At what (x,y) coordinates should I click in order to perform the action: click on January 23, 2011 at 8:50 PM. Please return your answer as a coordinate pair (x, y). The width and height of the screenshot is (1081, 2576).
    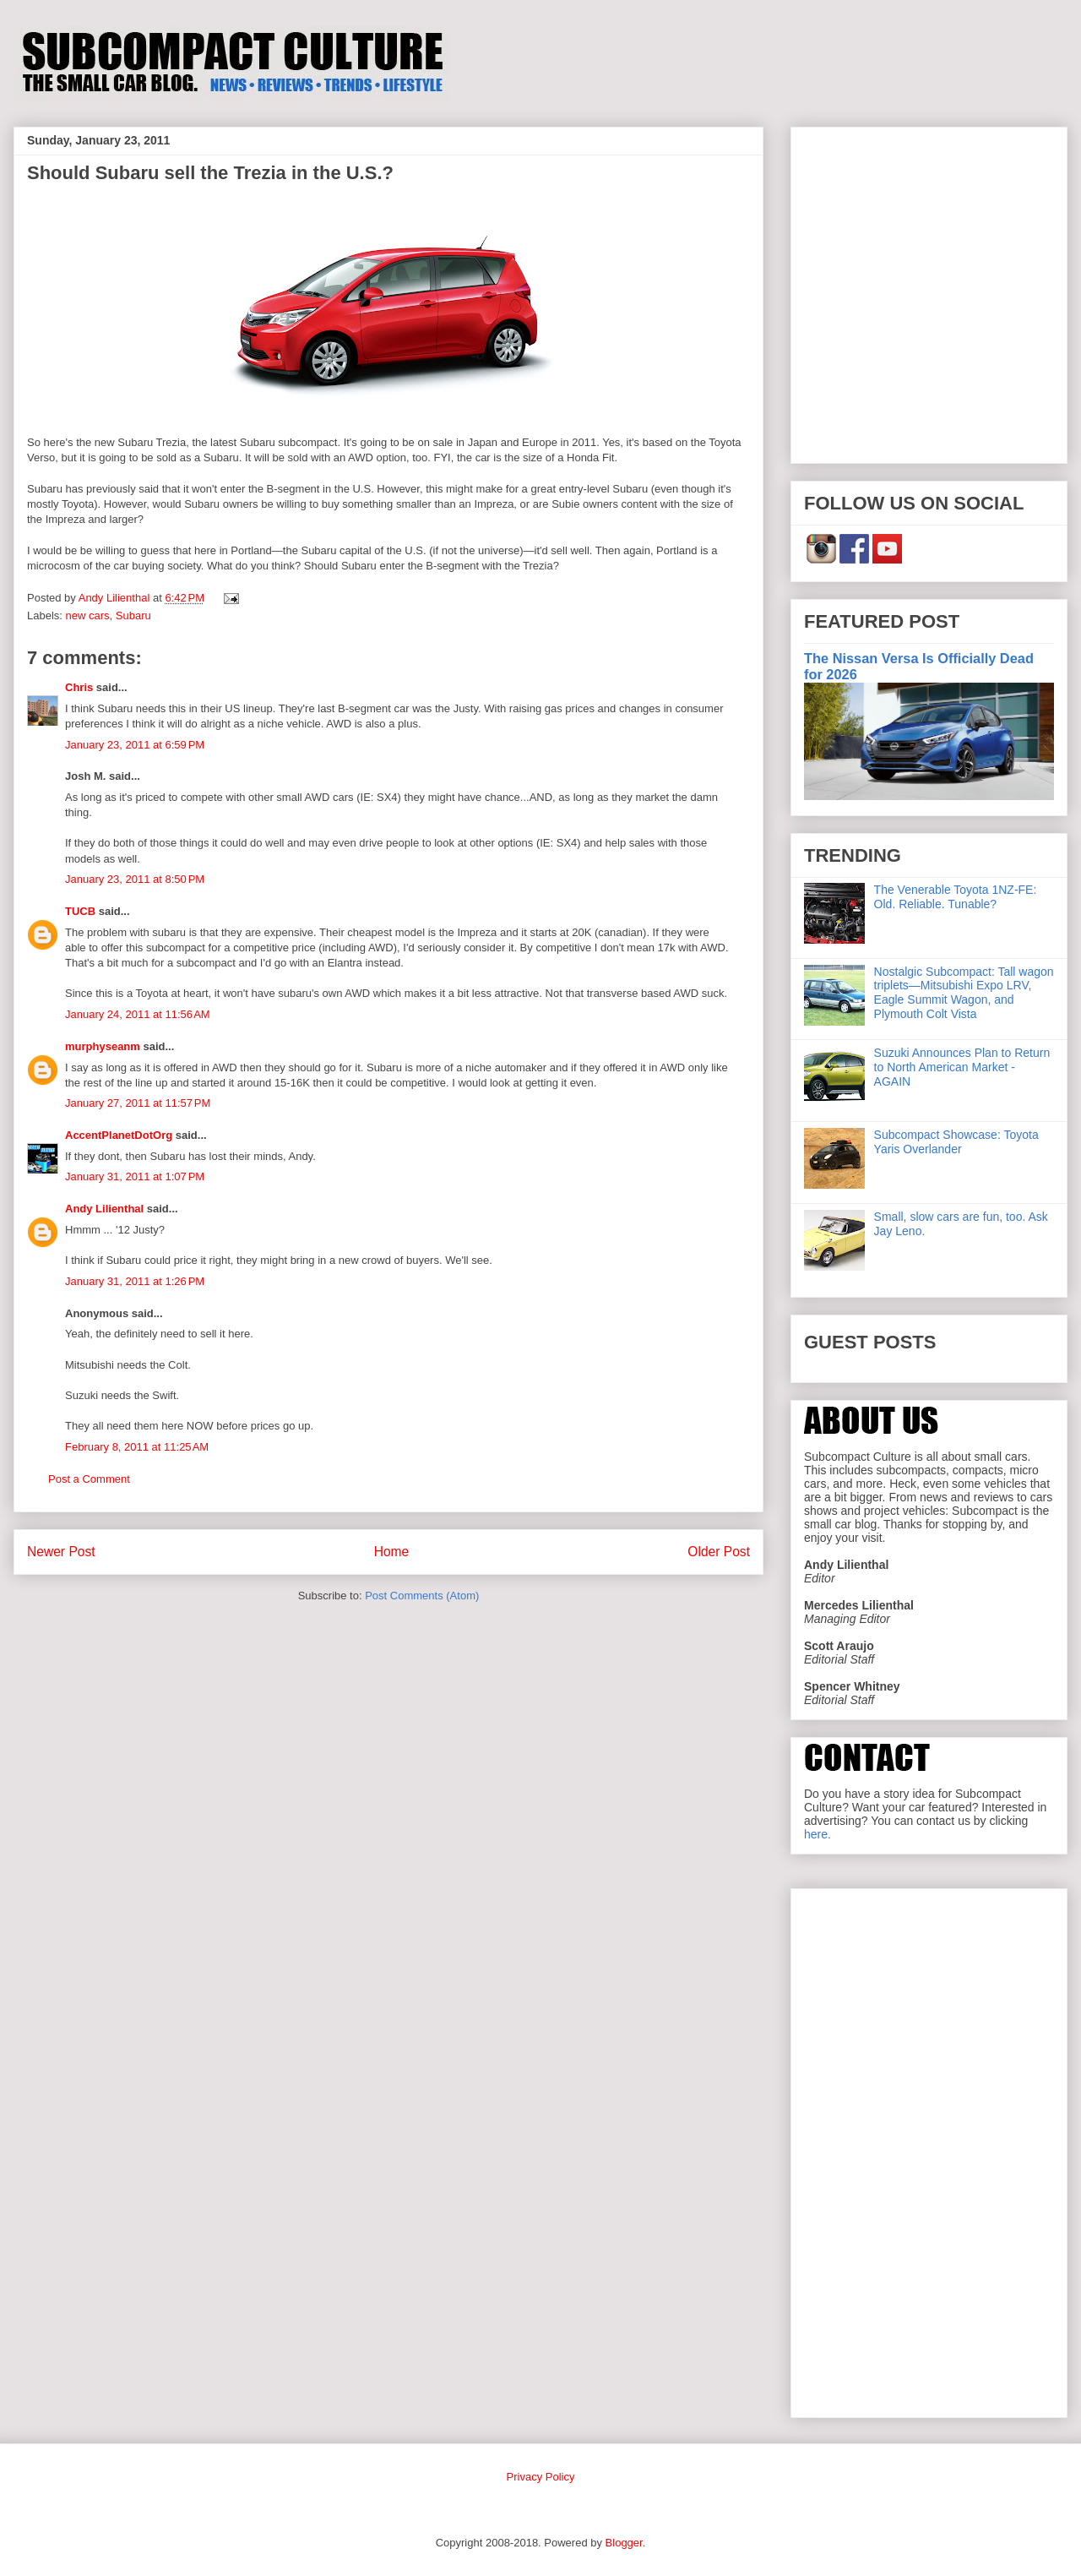
    Looking at the image, I should click on (134, 879).